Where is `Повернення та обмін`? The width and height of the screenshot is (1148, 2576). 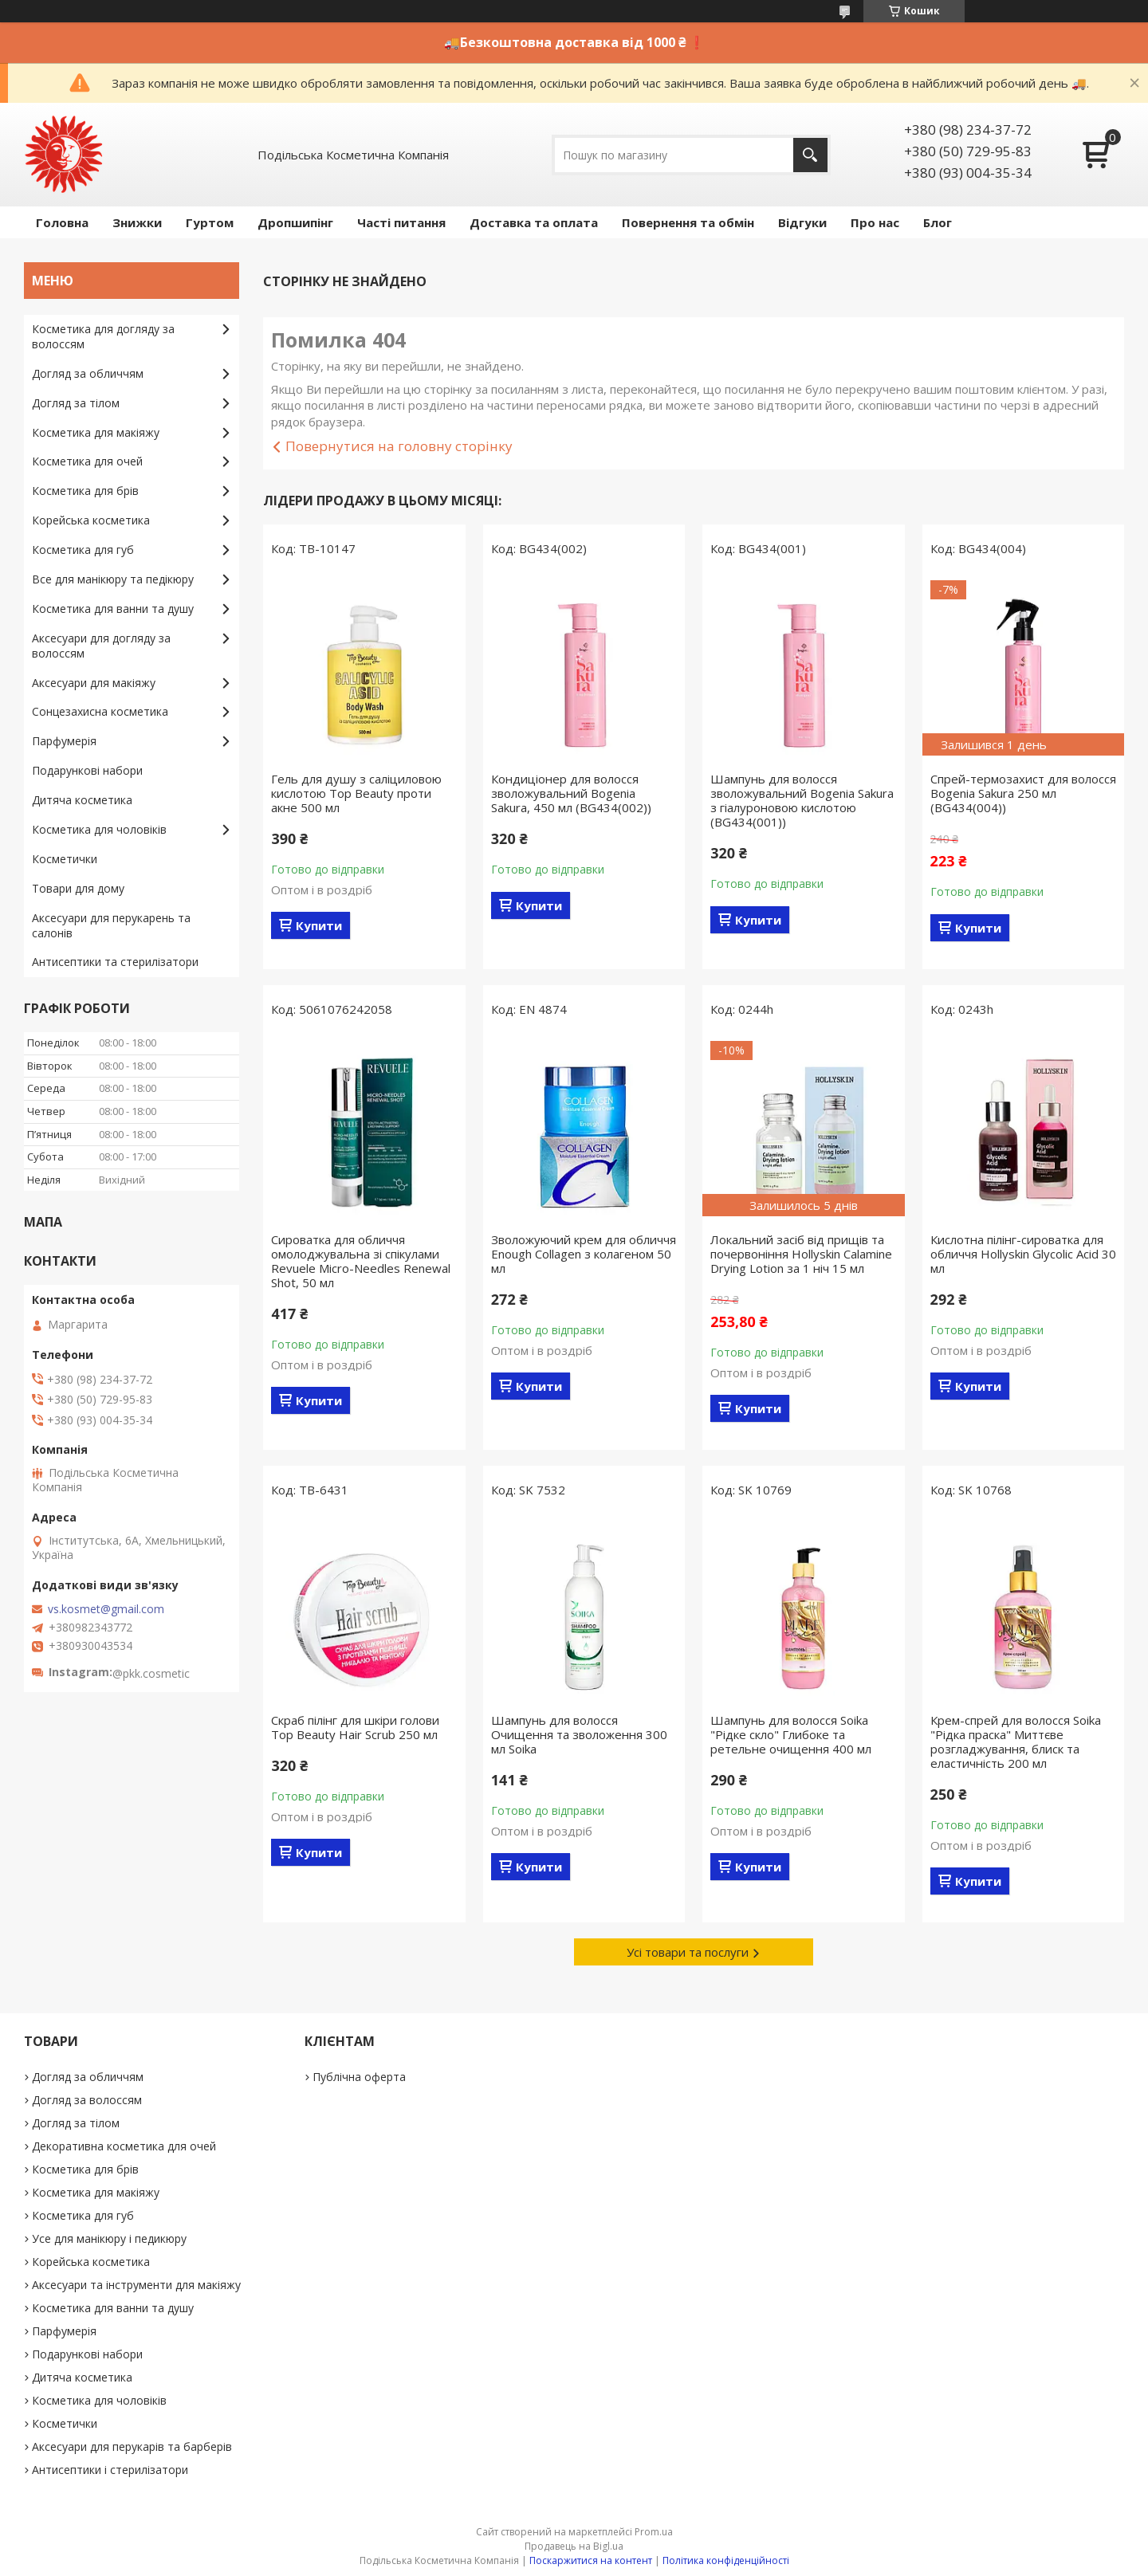
Повернення та обмін is located at coordinates (688, 222).